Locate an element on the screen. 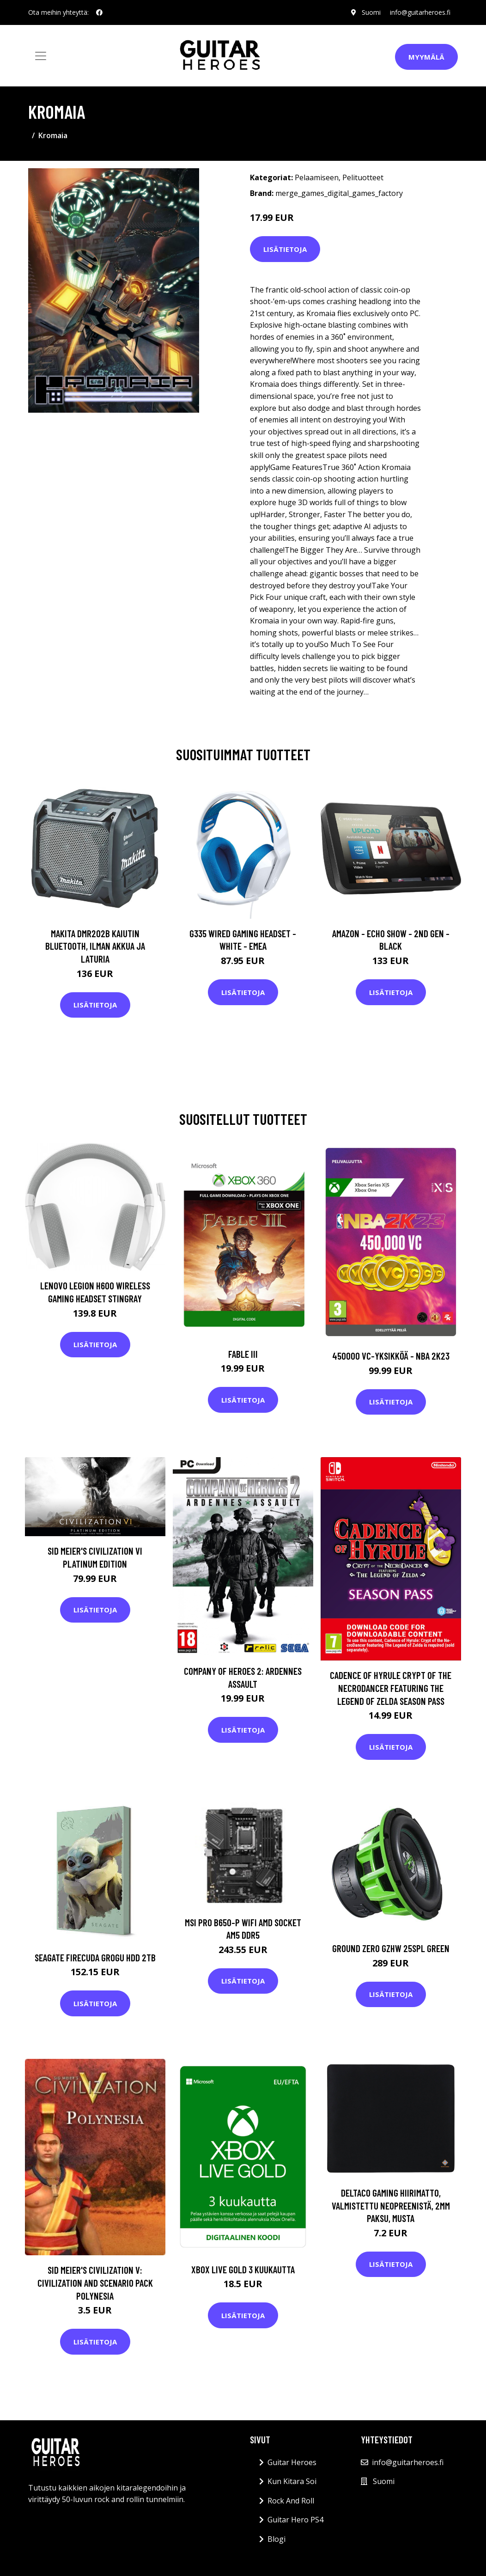  Blogi is located at coordinates (276, 2539).